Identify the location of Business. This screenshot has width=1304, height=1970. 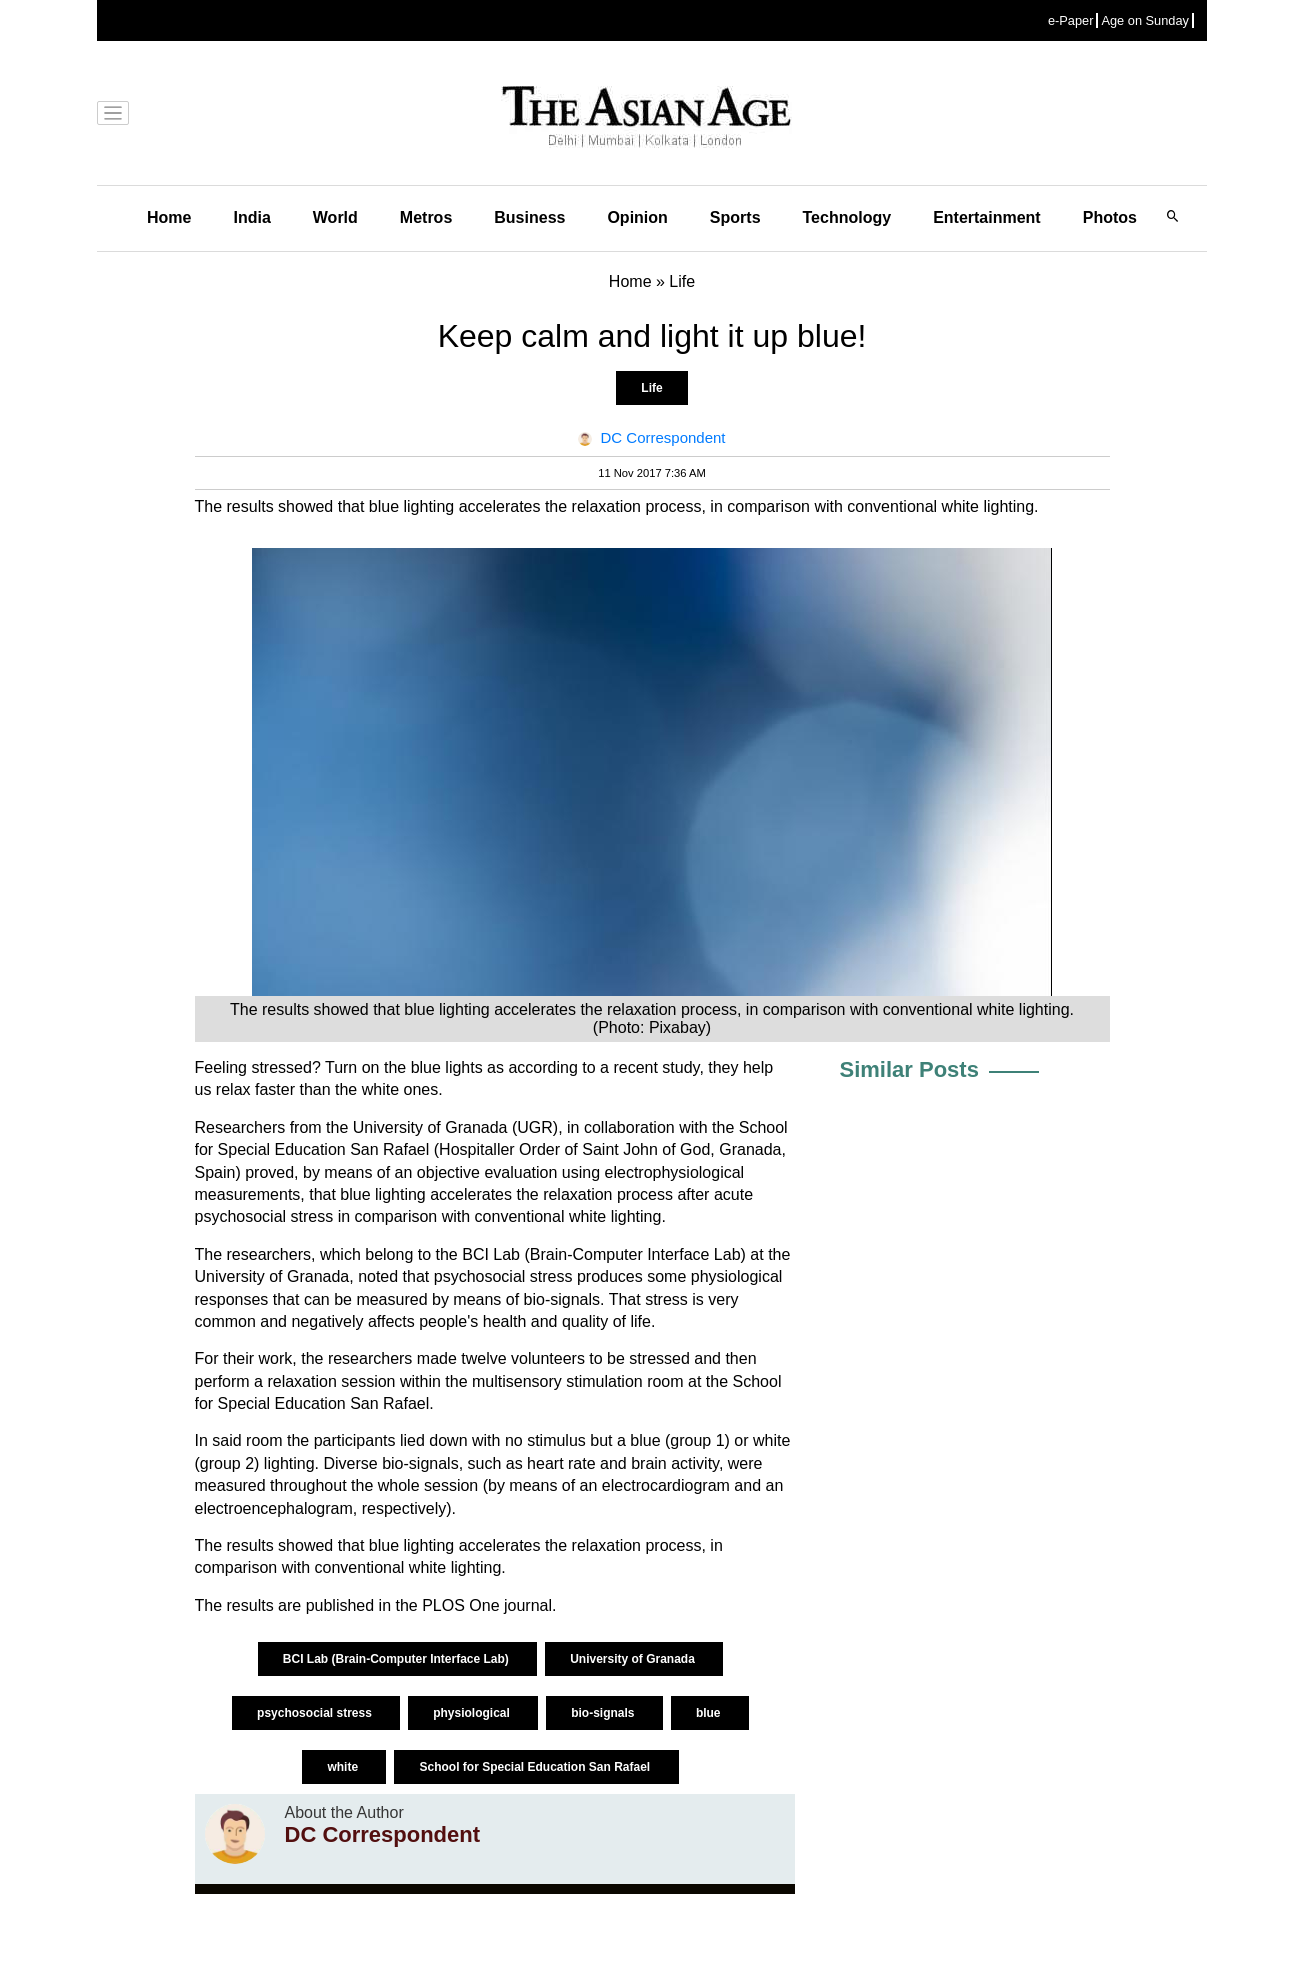
(529, 217).